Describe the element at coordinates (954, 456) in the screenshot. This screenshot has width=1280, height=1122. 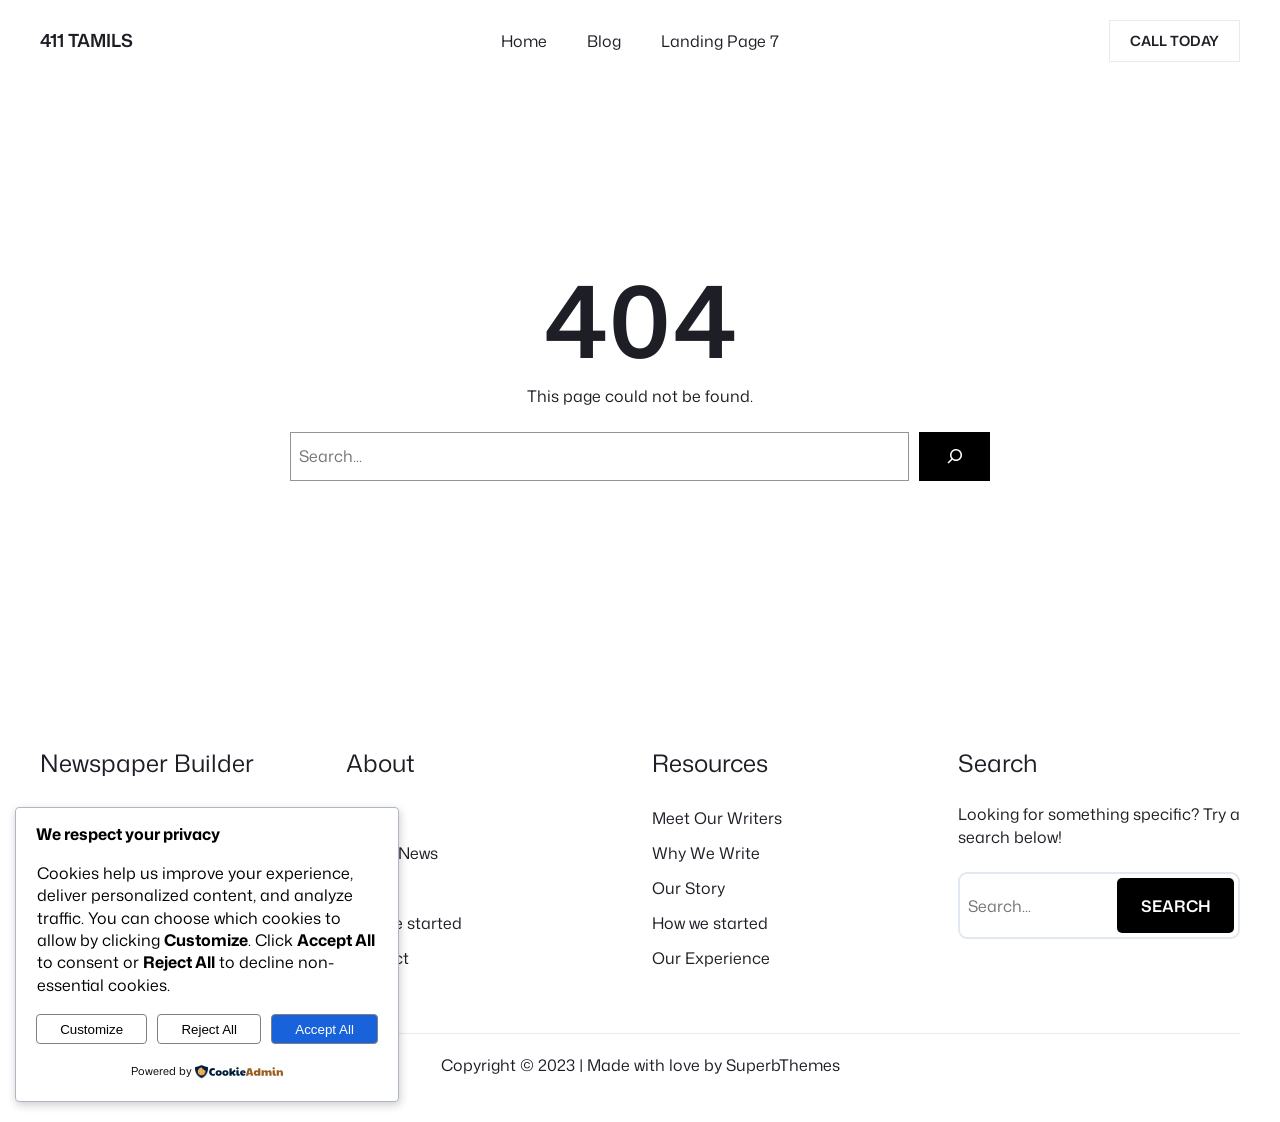
I see `[Search]` at that location.